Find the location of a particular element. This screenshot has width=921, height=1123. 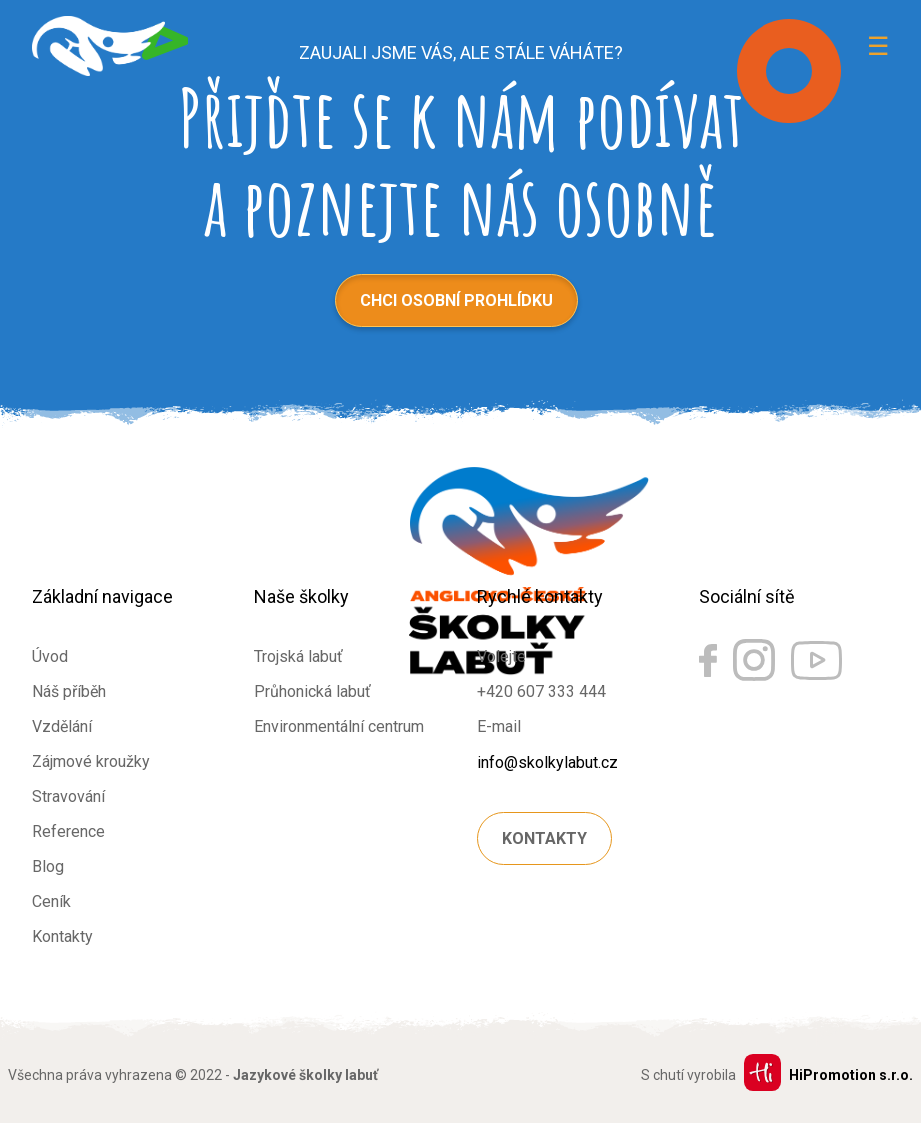

Ceník is located at coordinates (51, 901).